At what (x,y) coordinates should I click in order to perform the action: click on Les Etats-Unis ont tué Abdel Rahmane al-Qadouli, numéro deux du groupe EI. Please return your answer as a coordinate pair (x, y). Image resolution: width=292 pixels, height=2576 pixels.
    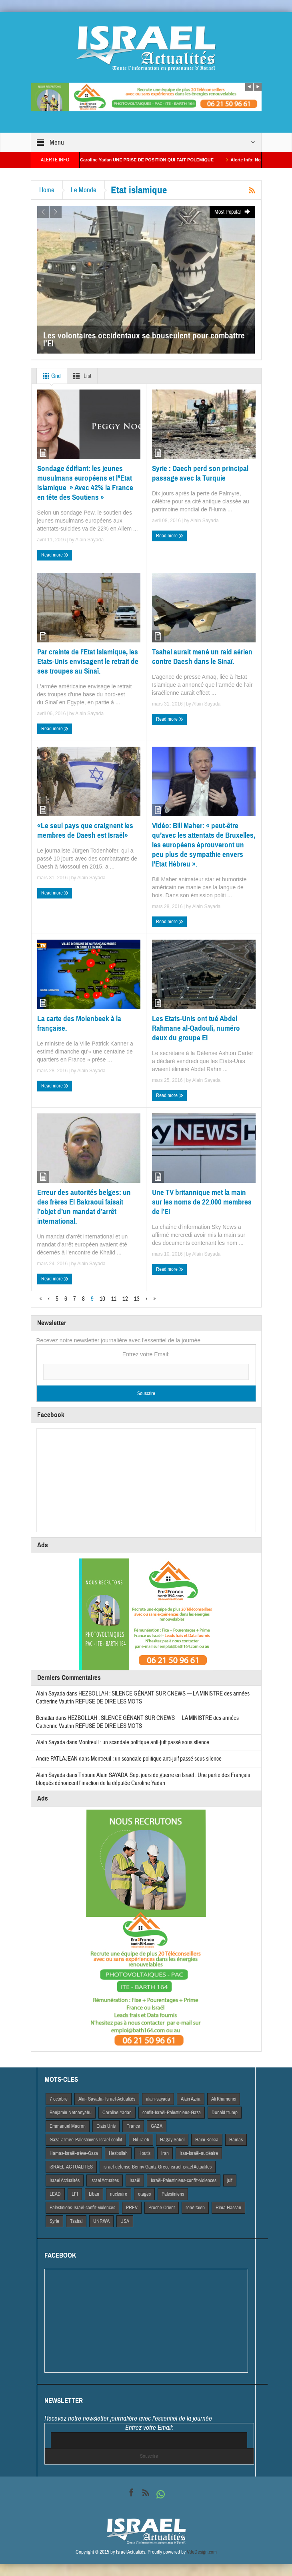
    Looking at the image, I should click on (196, 1028).